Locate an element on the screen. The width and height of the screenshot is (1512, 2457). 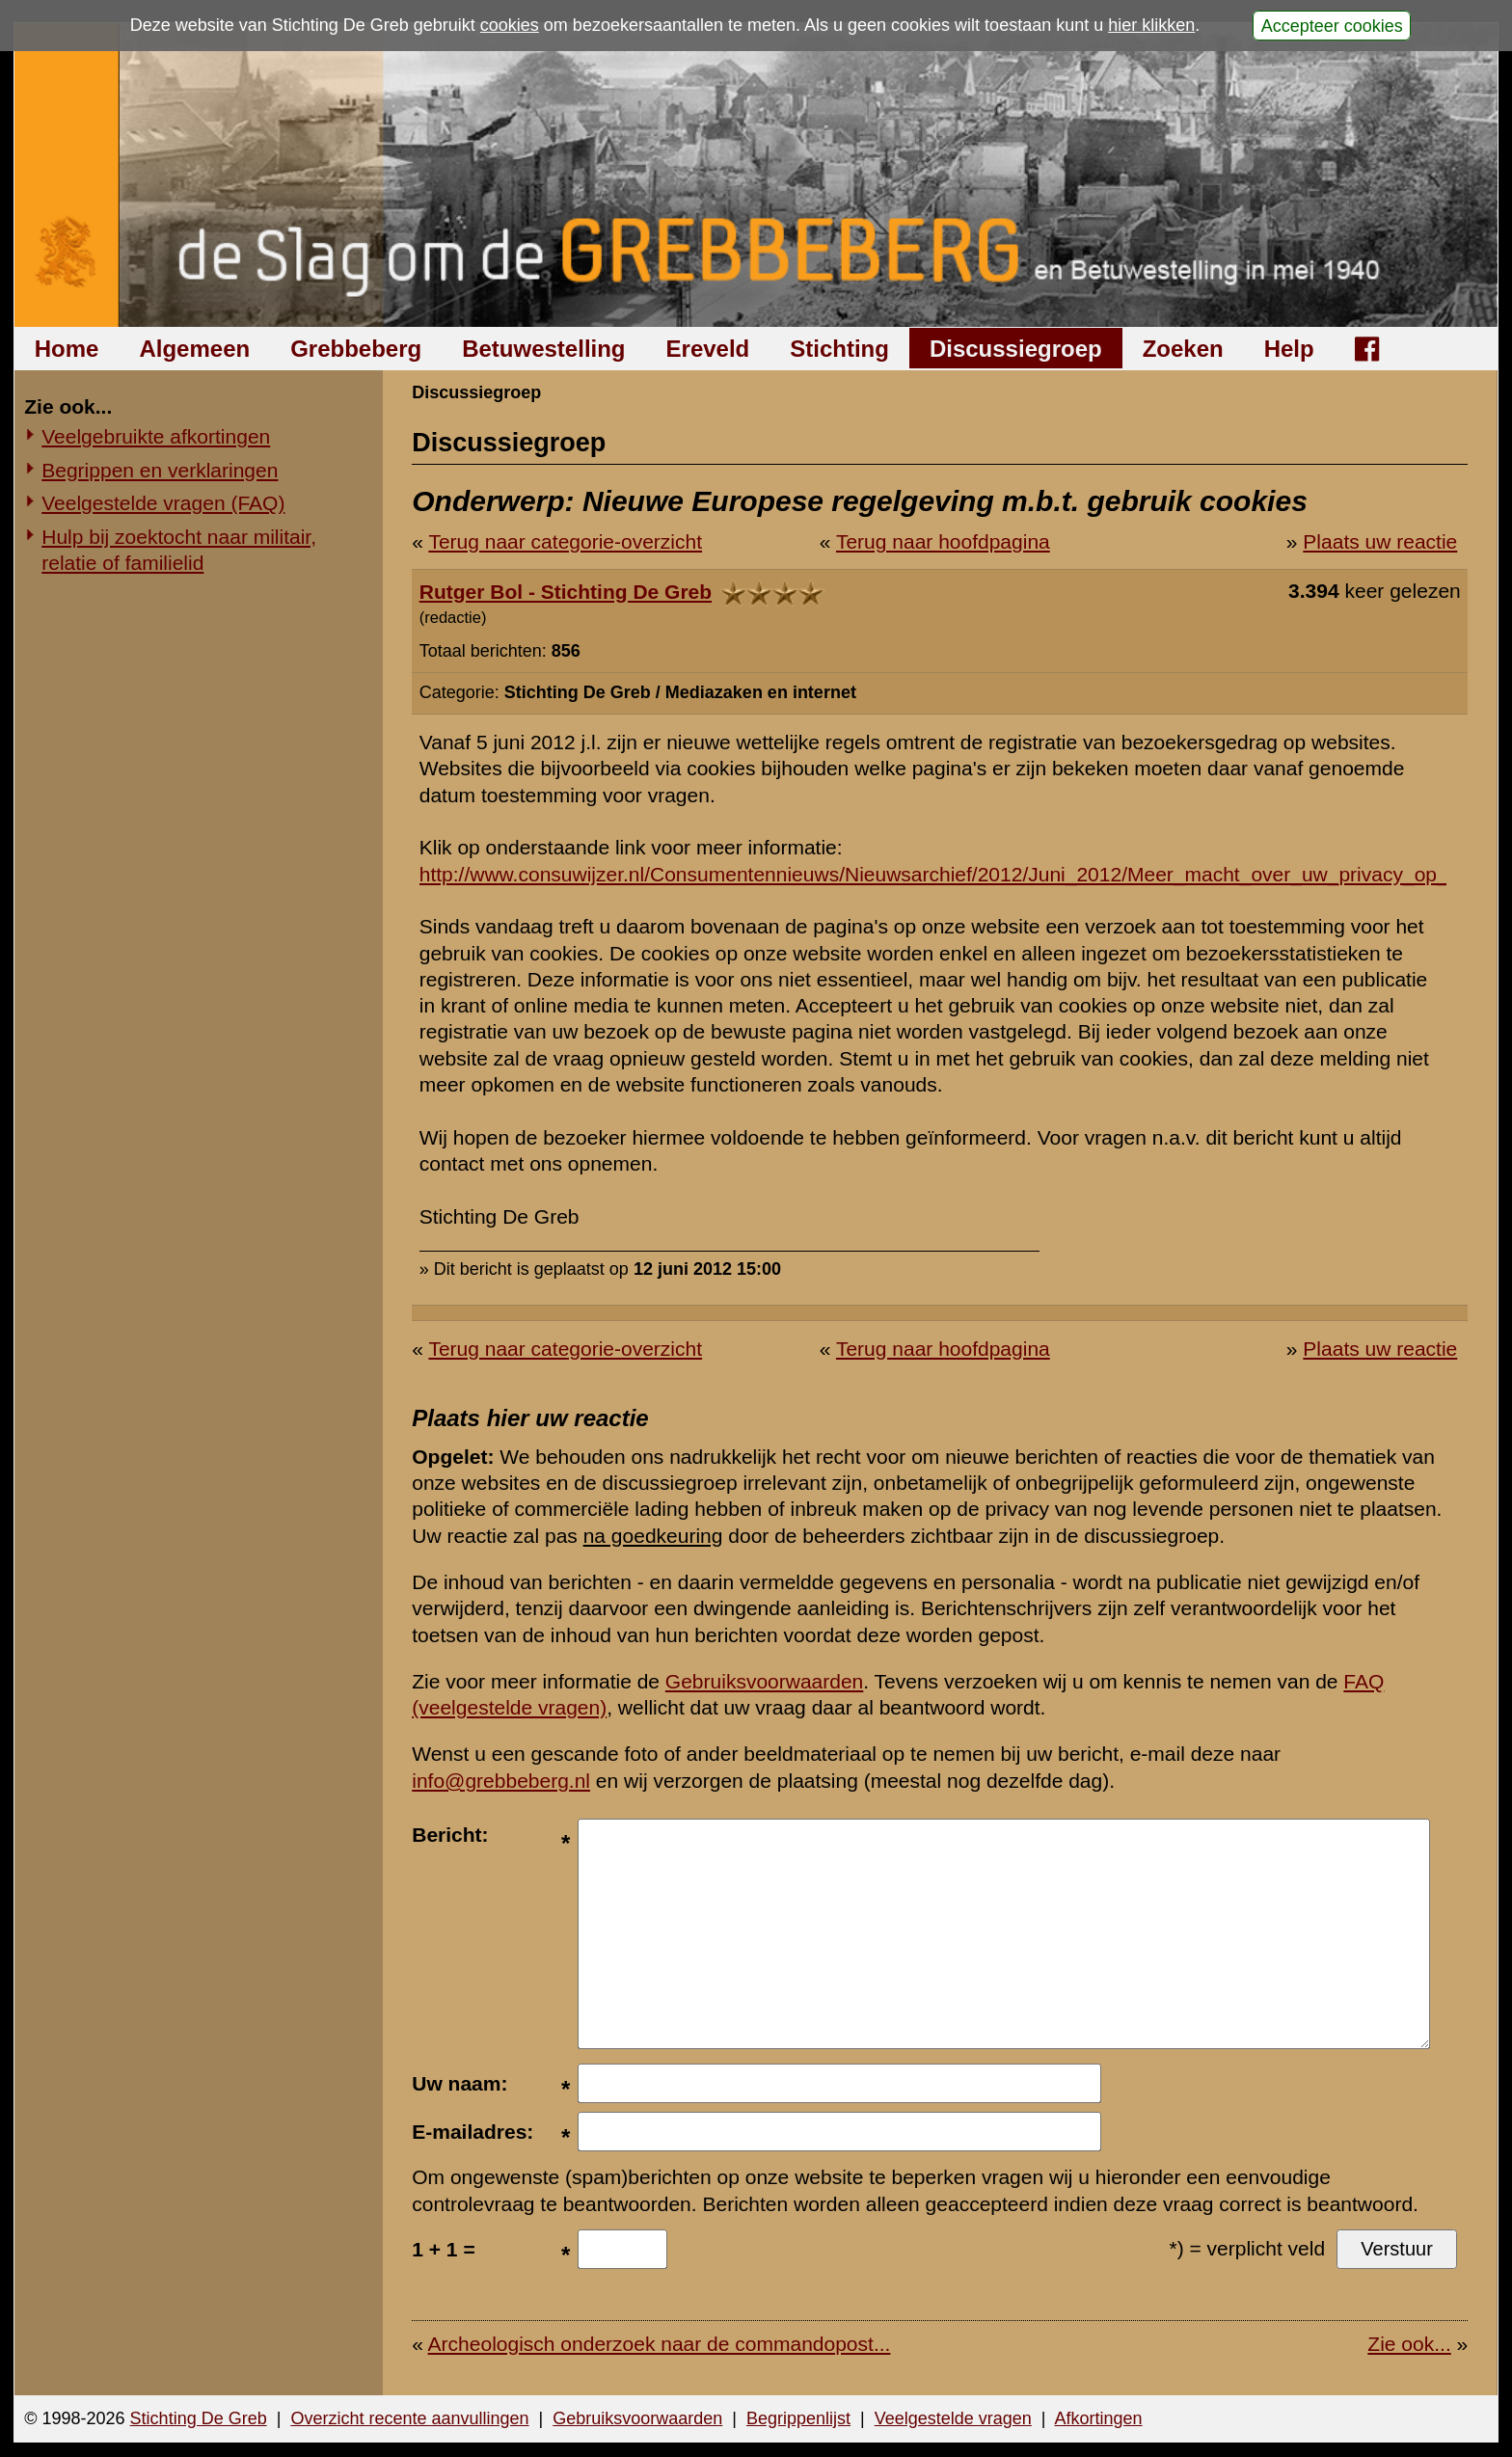
Betuwestelling is located at coordinates (543, 349).